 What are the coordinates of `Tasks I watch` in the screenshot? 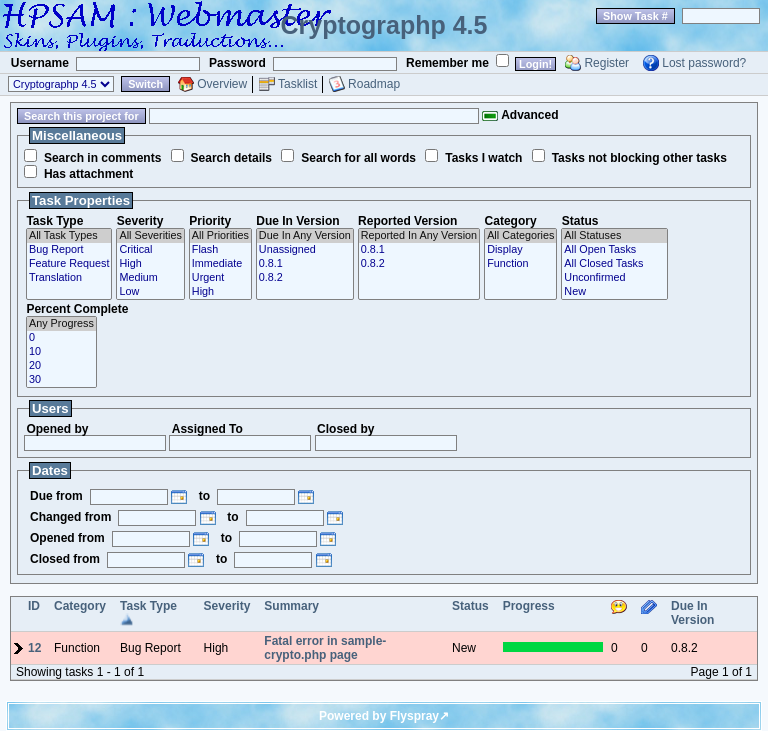 It's located at (483, 158).